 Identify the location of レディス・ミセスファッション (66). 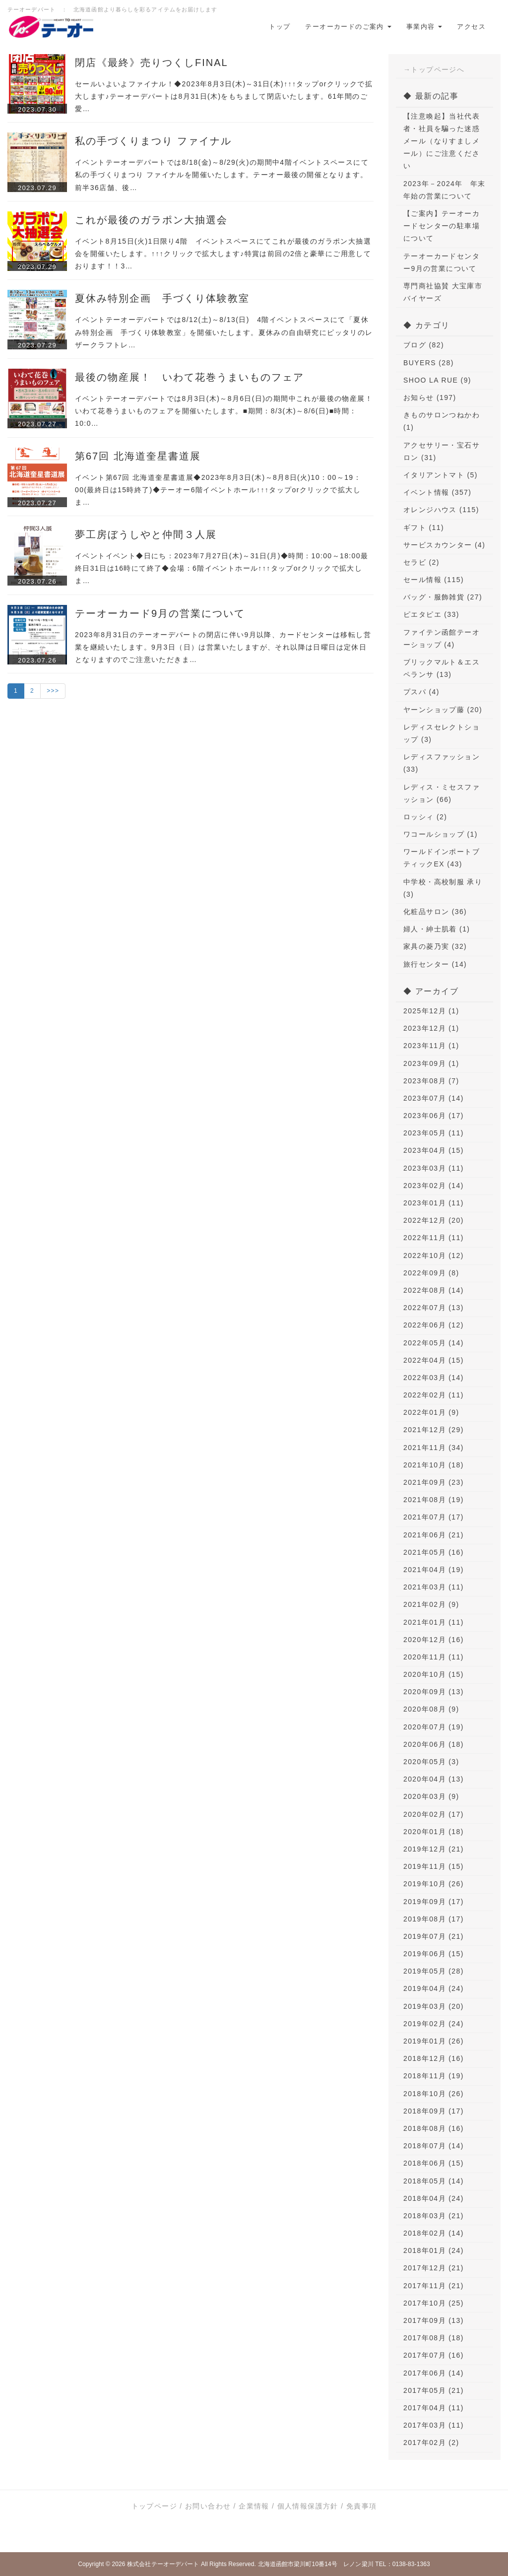
(441, 793).